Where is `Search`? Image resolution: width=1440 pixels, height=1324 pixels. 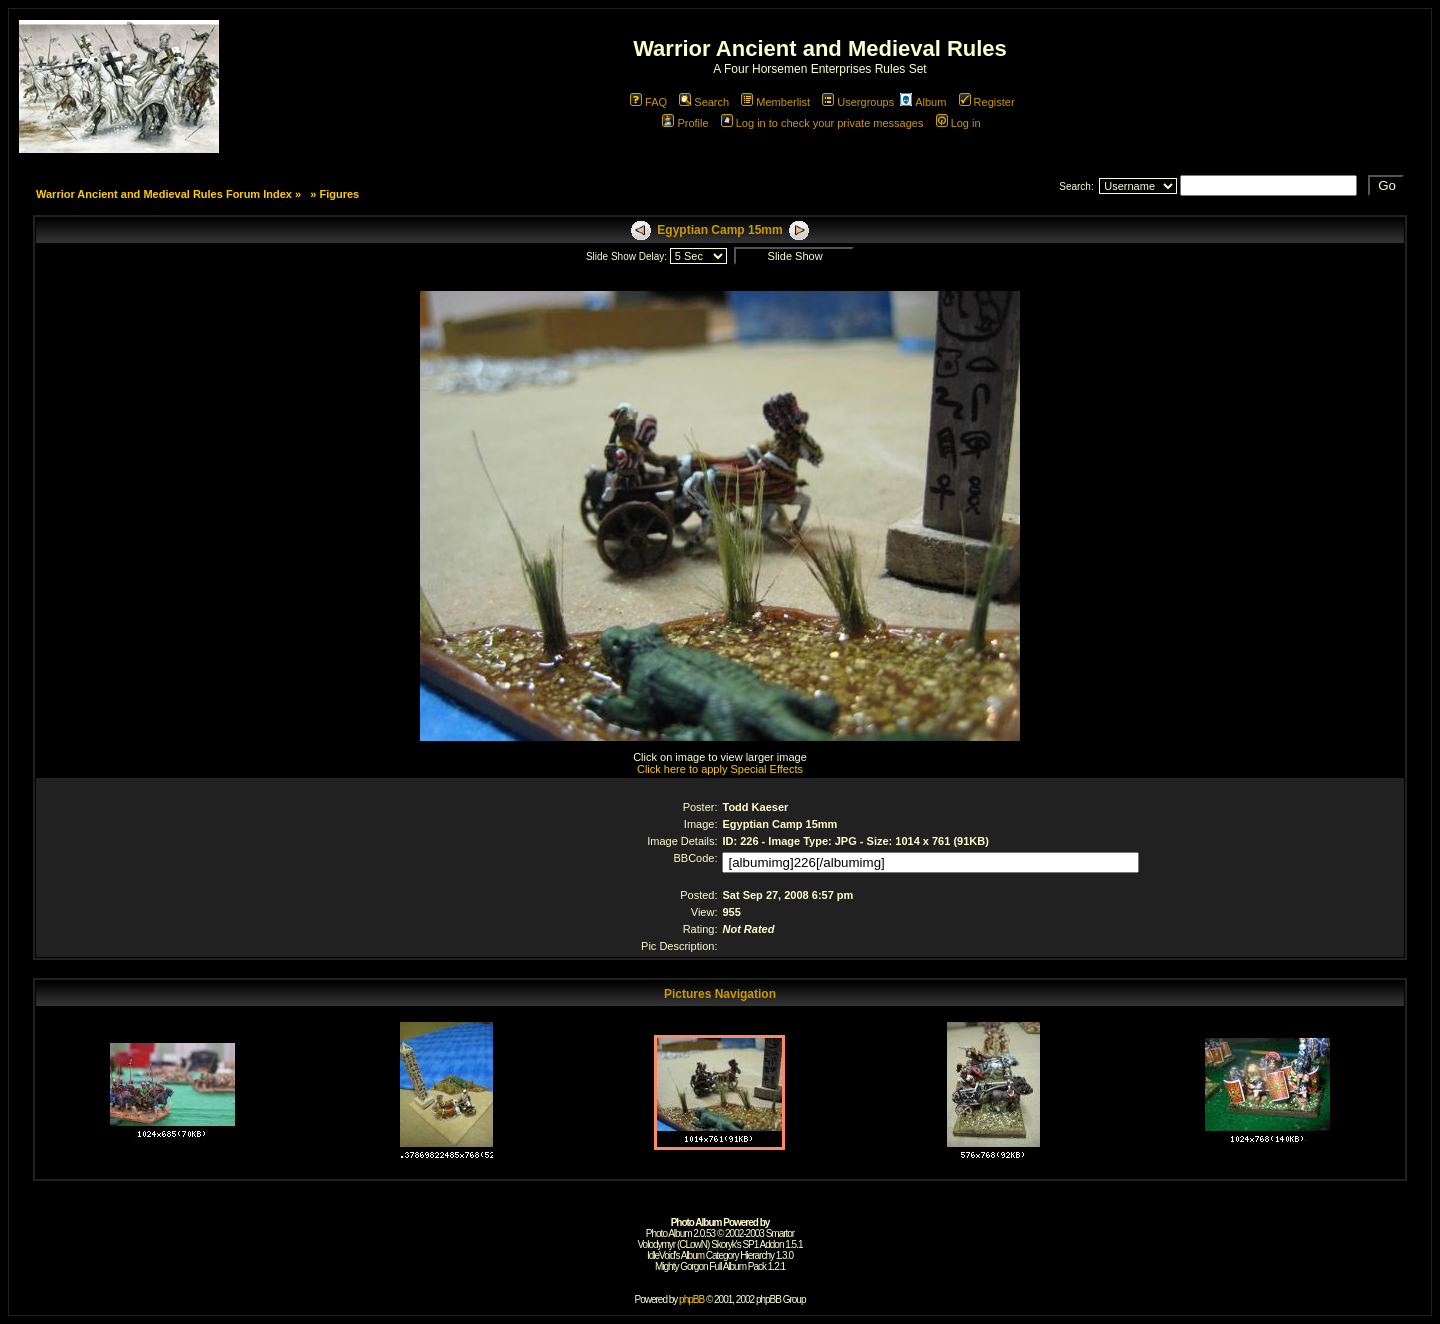
Search is located at coordinates (704, 102).